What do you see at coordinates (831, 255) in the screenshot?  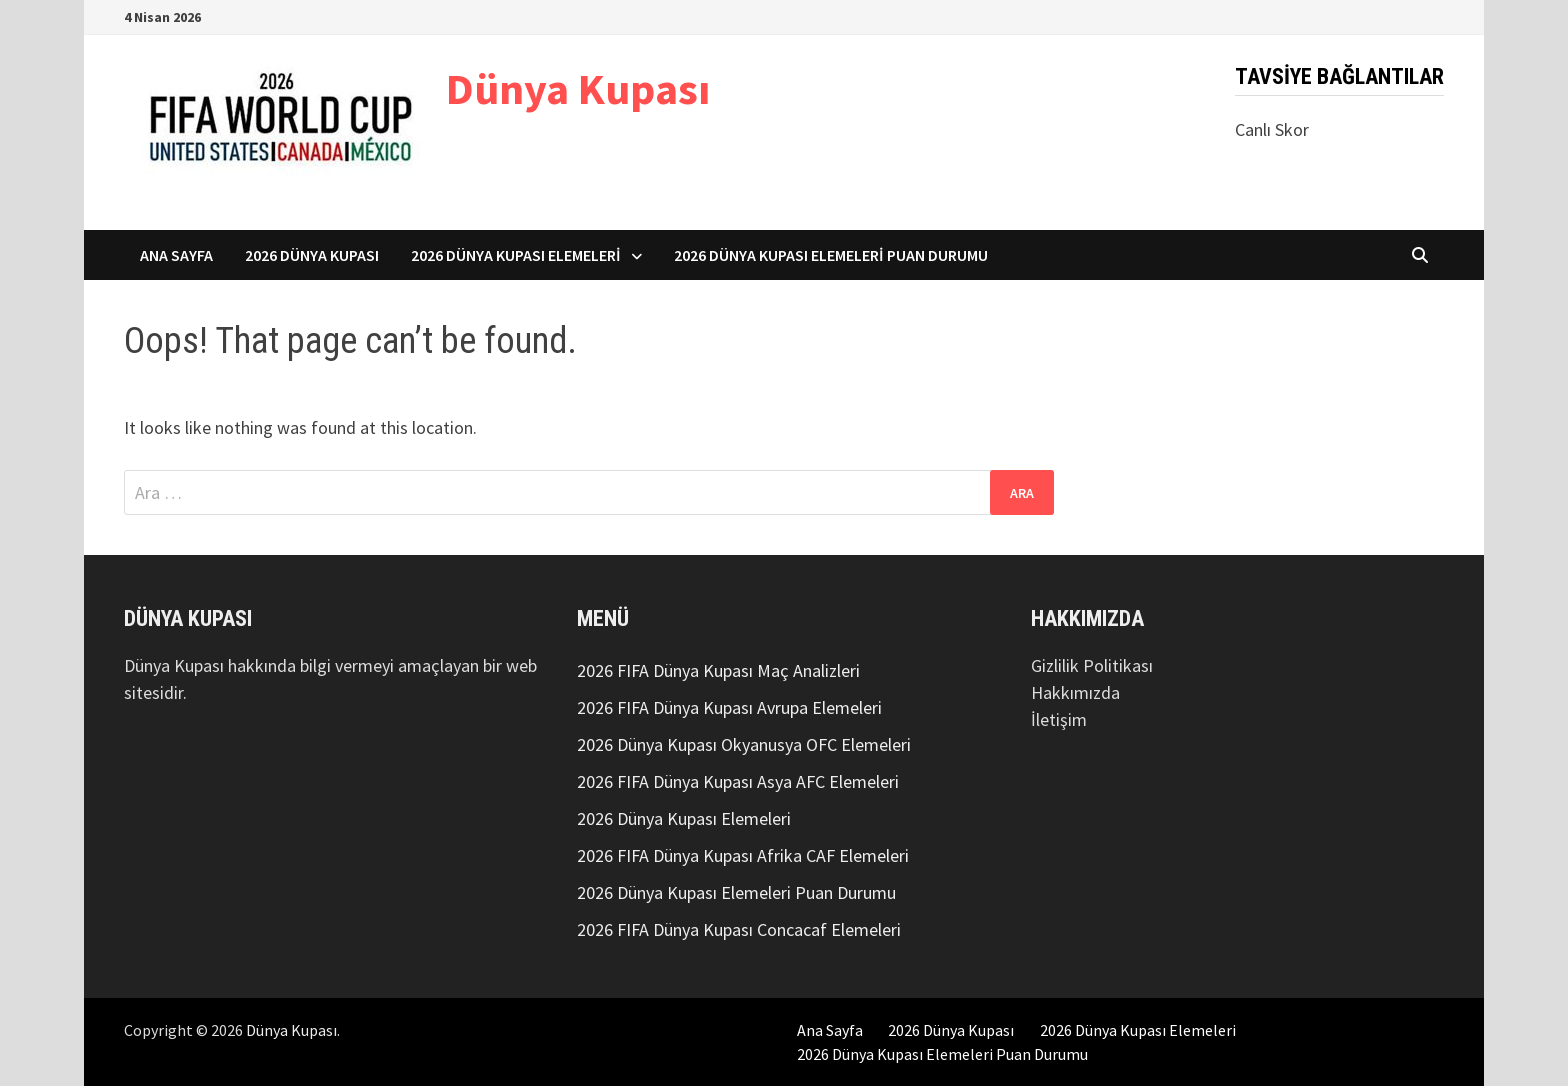 I see `2026 Dünya Kupası Elemeleri Puan Durumu` at bounding box center [831, 255].